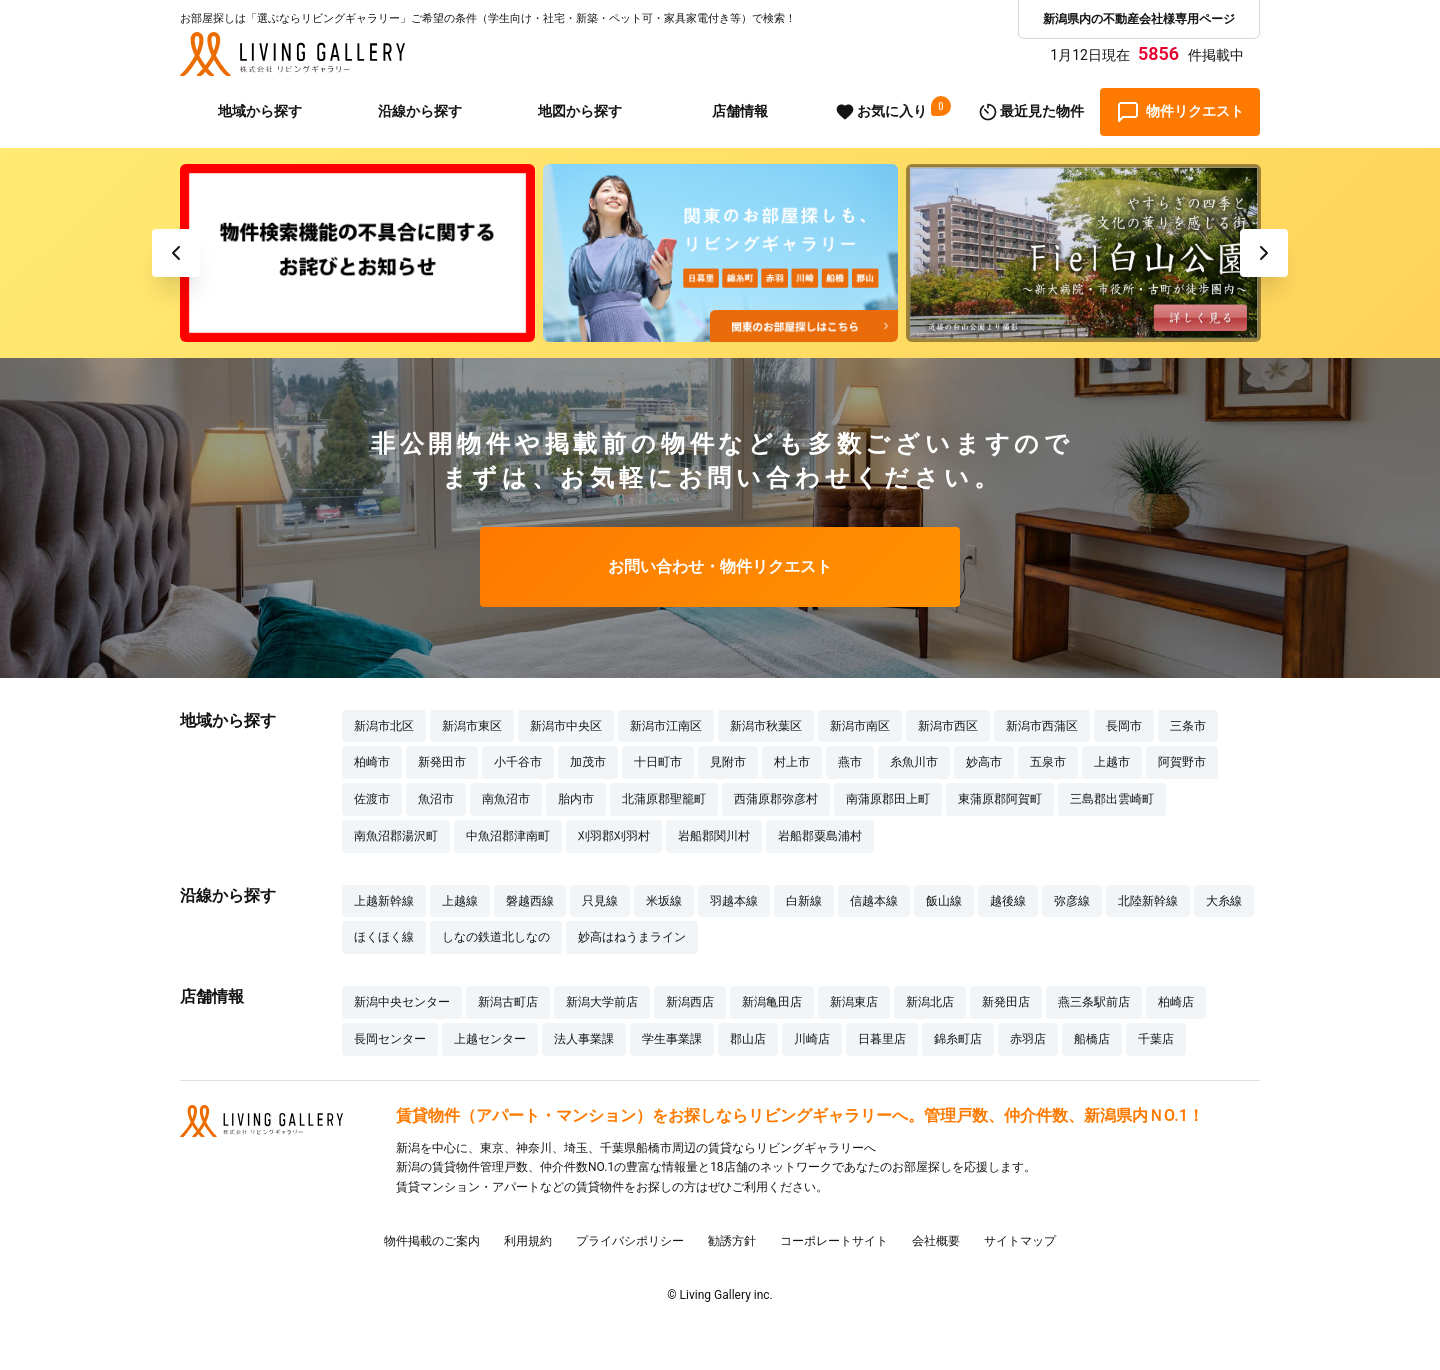 The height and width of the screenshot is (1370, 1440). What do you see at coordinates (490, 1039) in the screenshot?
I see `上越センター` at bounding box center [490, 1039].